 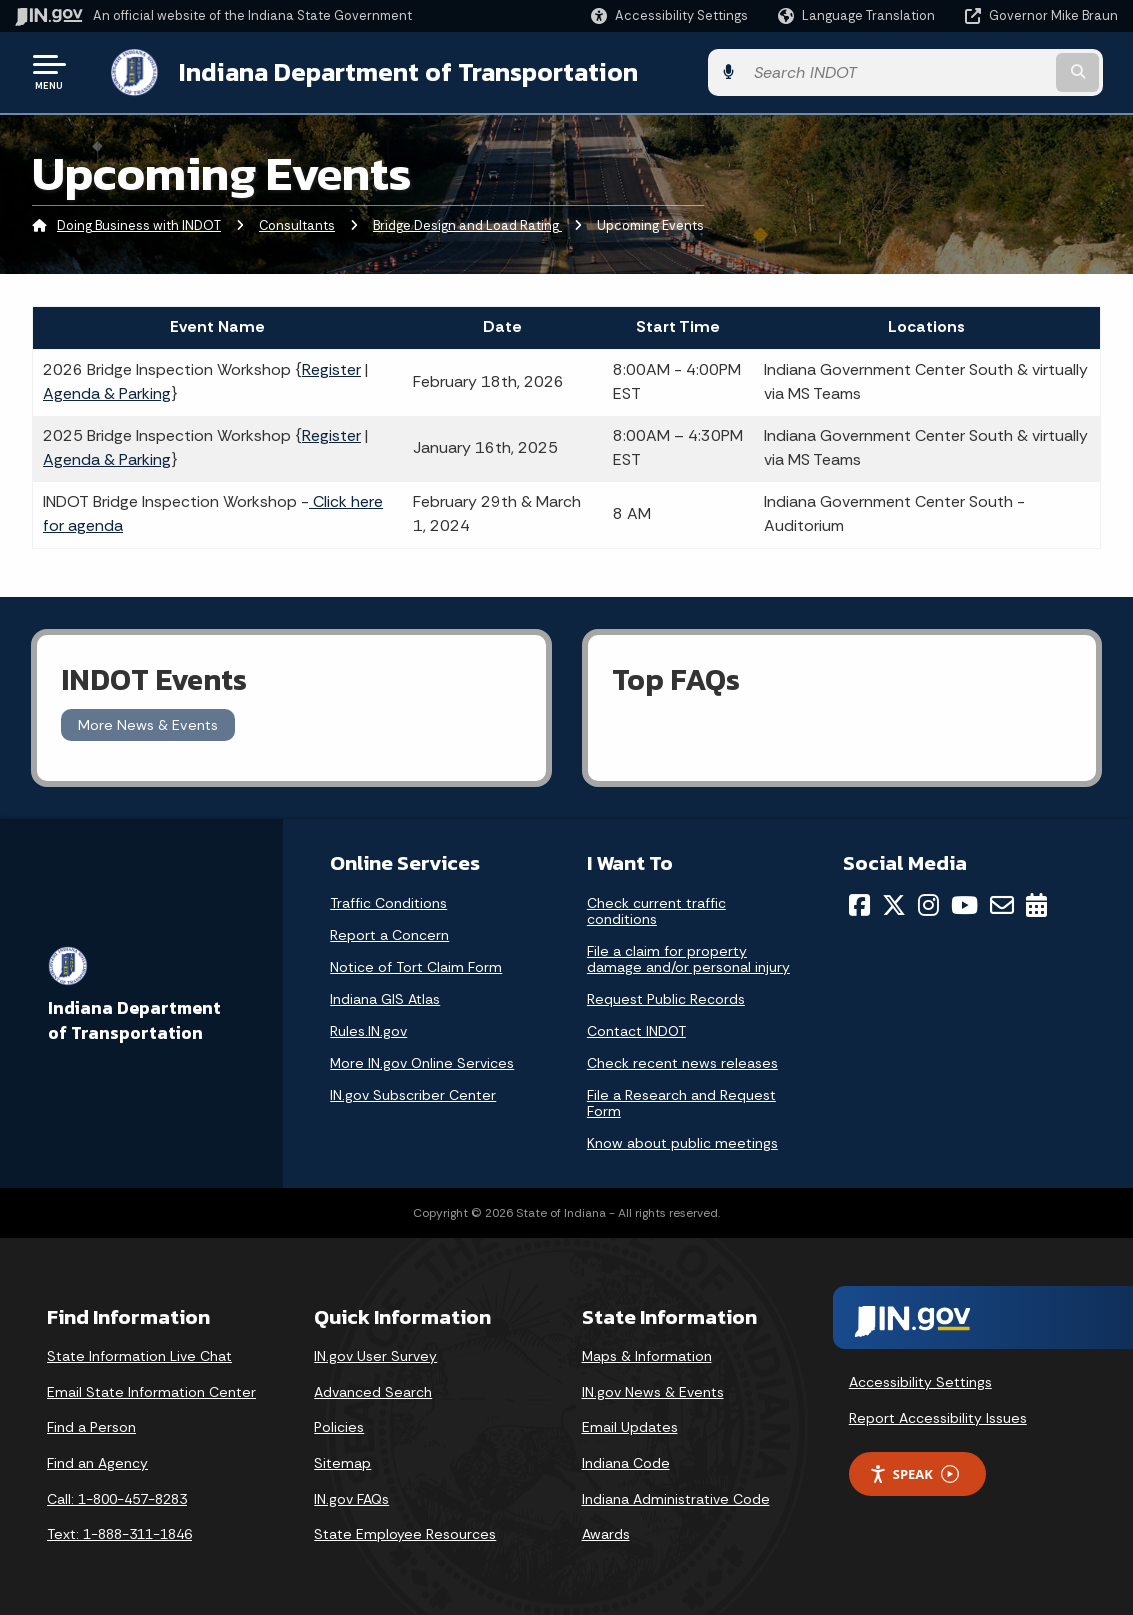 What do you see at coordinates (920, 1380) in the screenshot?
I see `Accessibility Settings [button]` at bounding box center [920, 1380].